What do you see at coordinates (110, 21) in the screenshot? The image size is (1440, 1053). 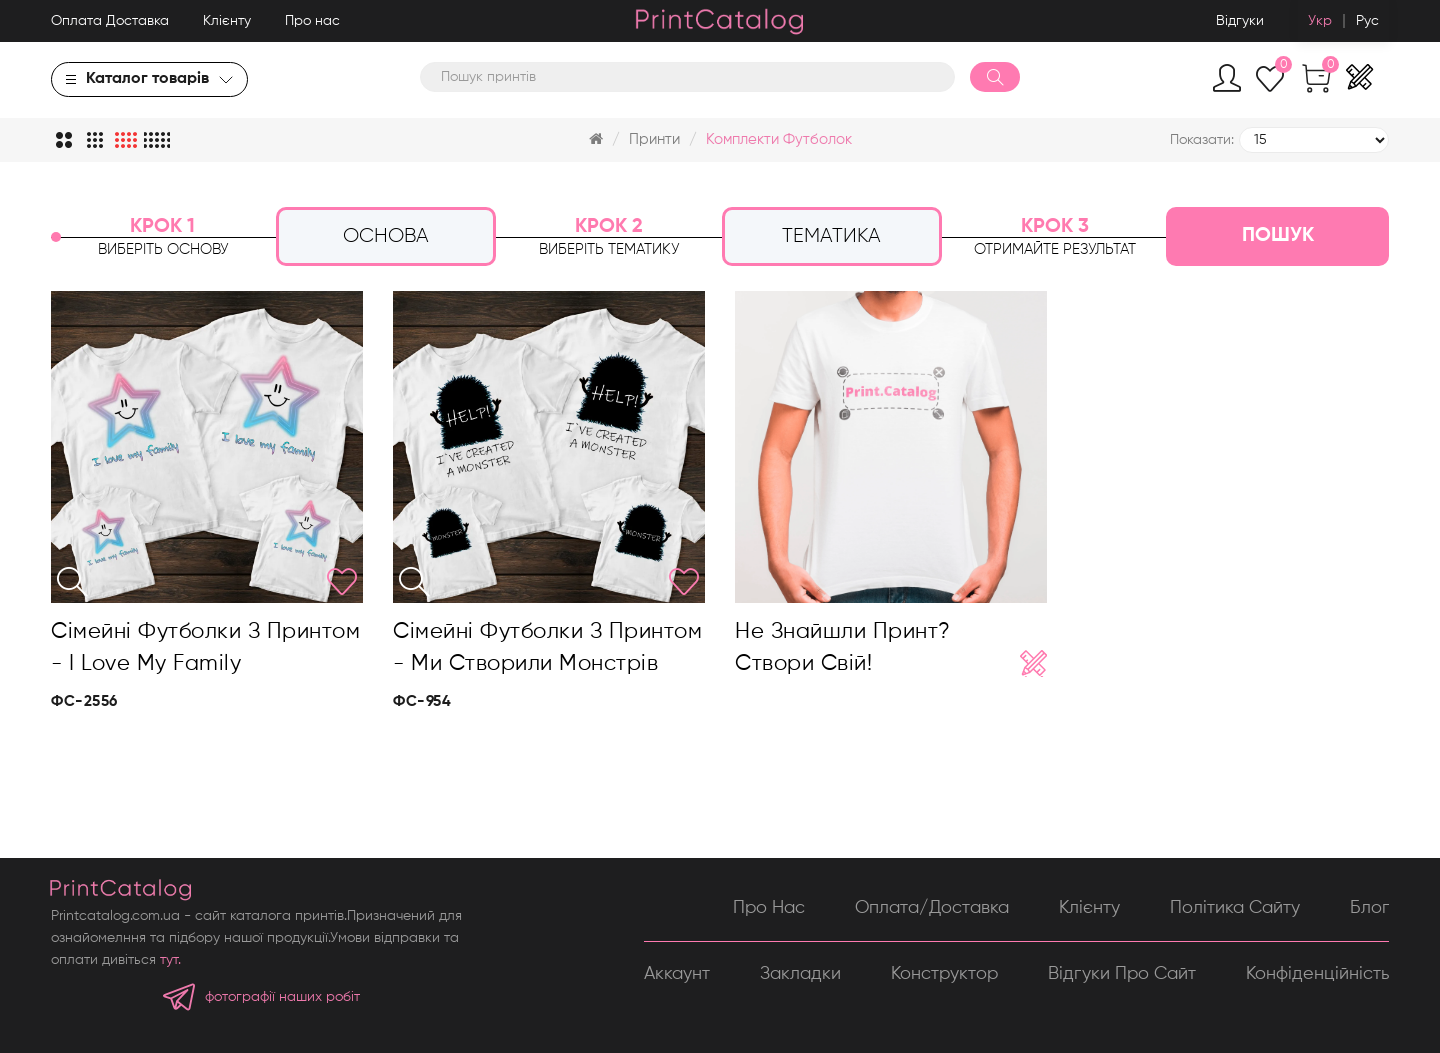 I see `Оплата Доставка` at bounding box center [110, 21].